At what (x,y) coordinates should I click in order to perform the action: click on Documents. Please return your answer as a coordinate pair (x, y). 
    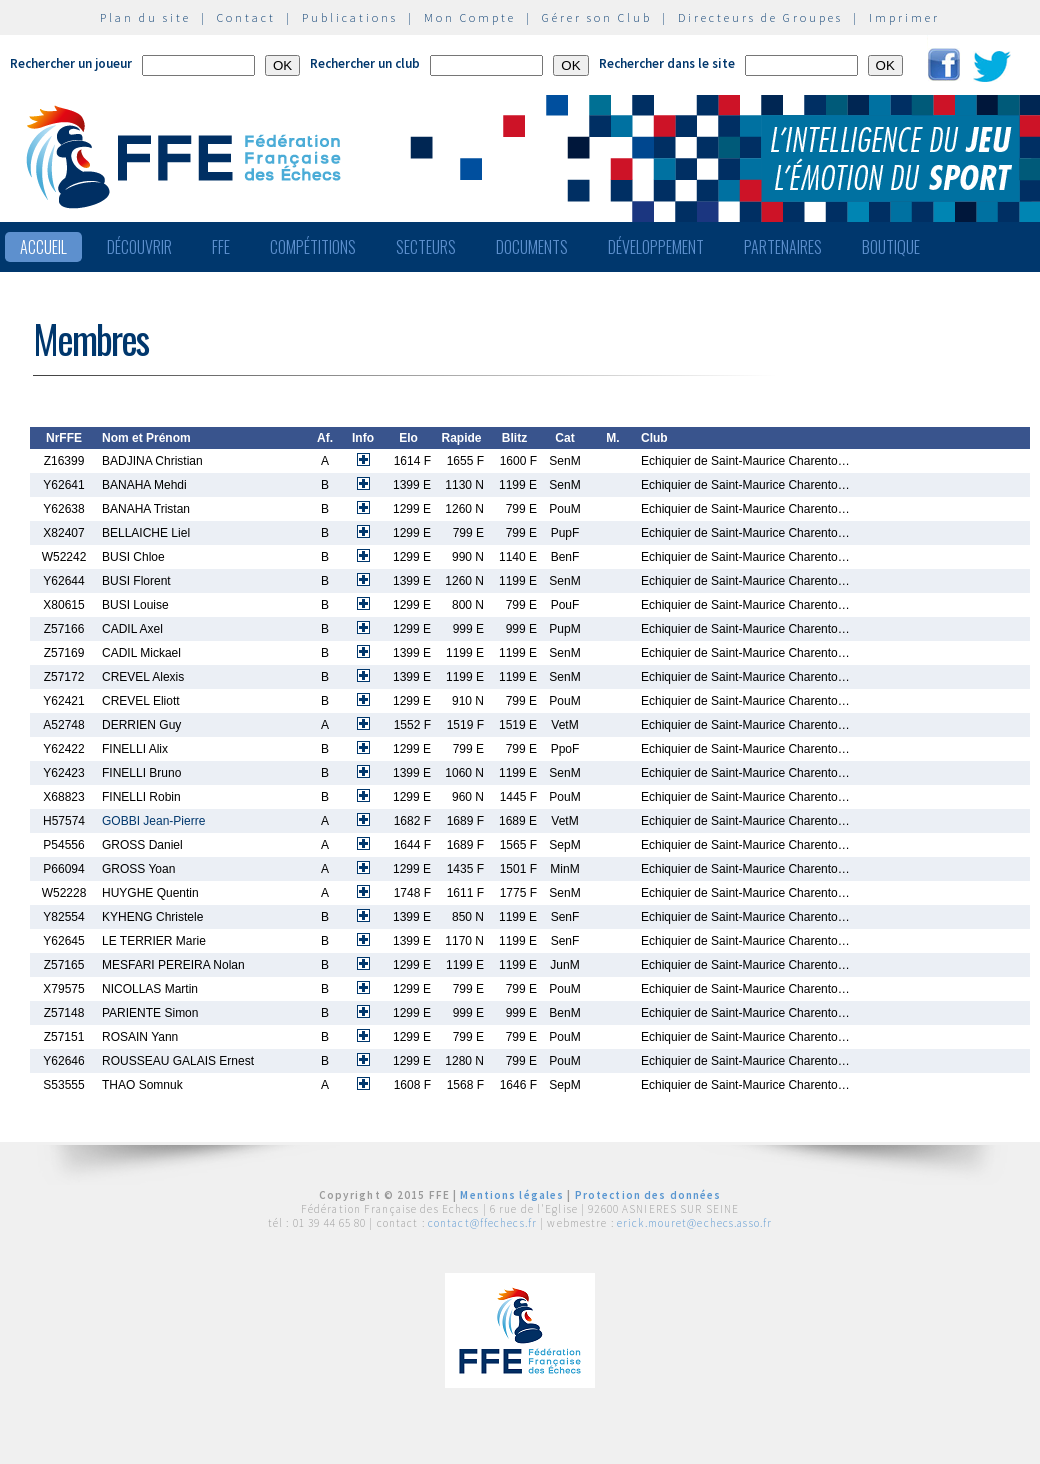
    Looking at the image, I should click on (532, 247).